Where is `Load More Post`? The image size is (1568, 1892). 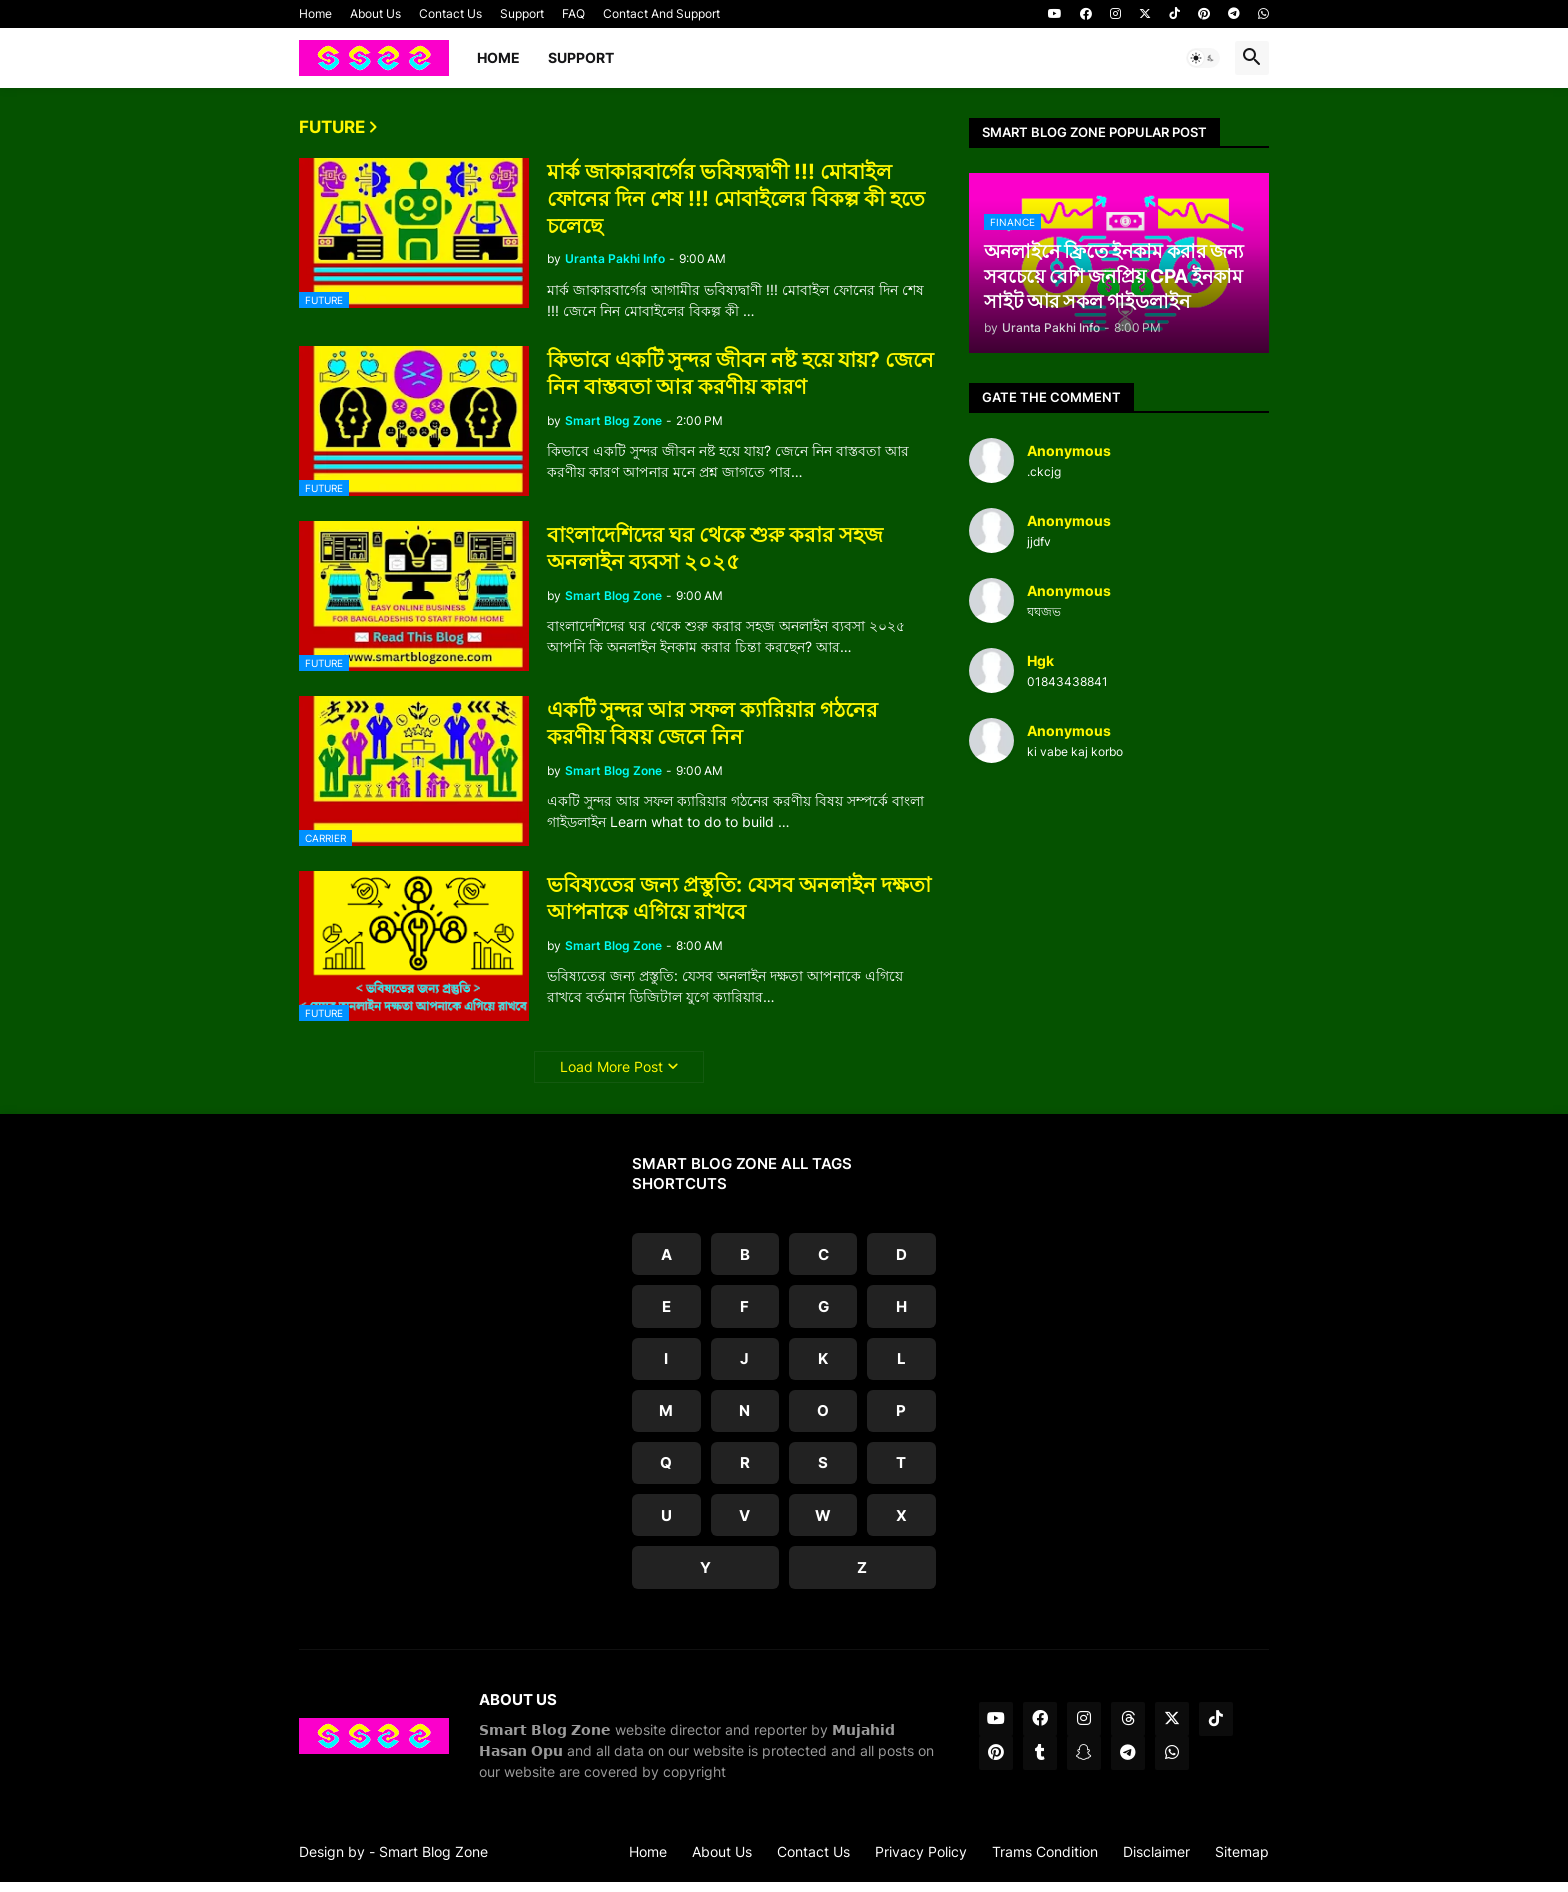
Load More Post is located at coordinates (611, 1066).